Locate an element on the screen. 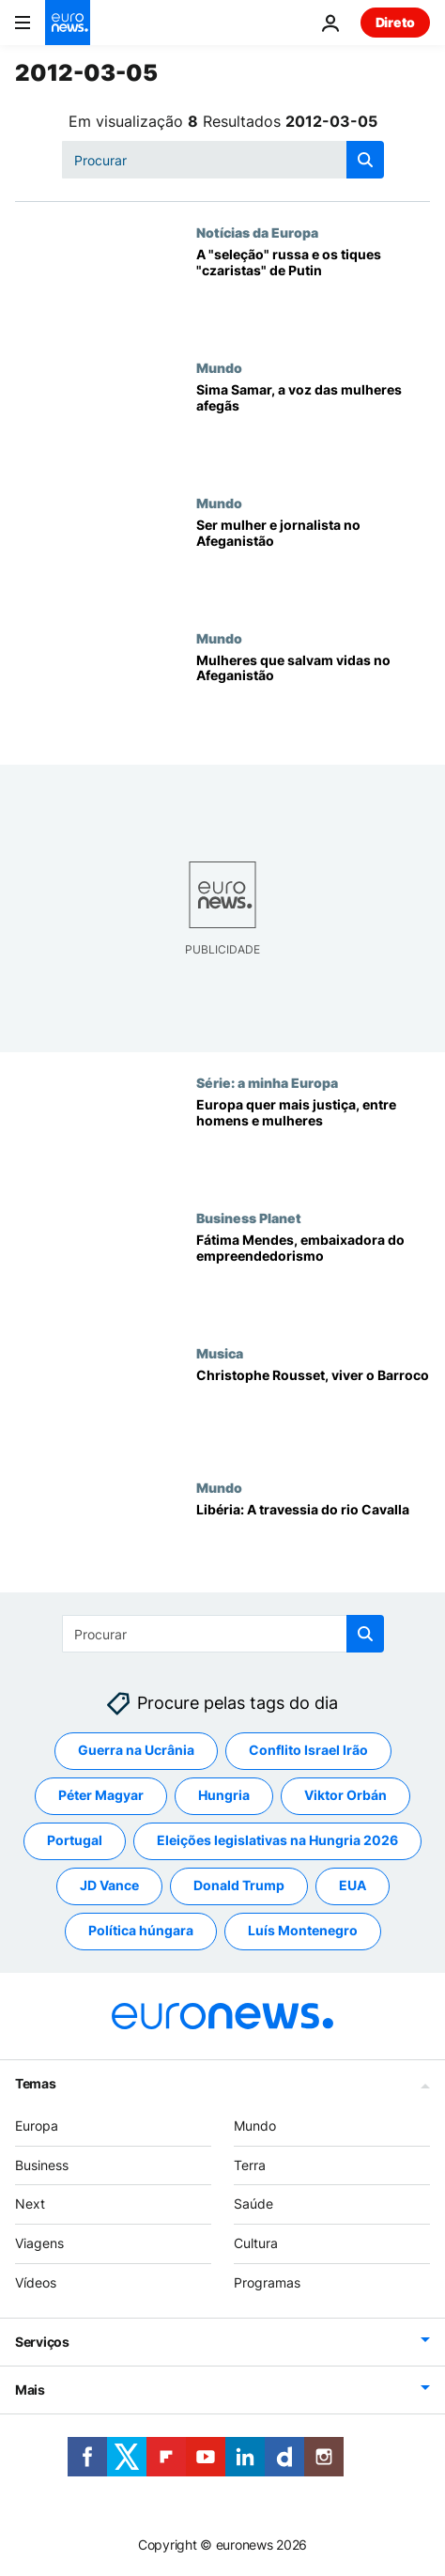 Image resolution: width=445 pixels, height=2576 pixels. [Christophe Rousset, viver o Barroco] is located at coordinates (313, 1413).